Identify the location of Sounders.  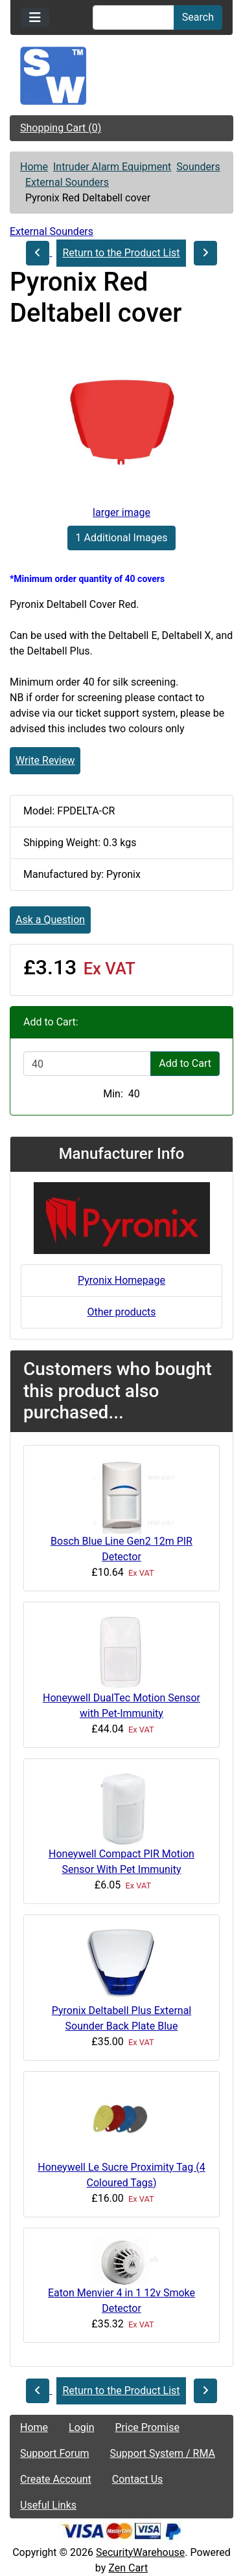
(198, 167).